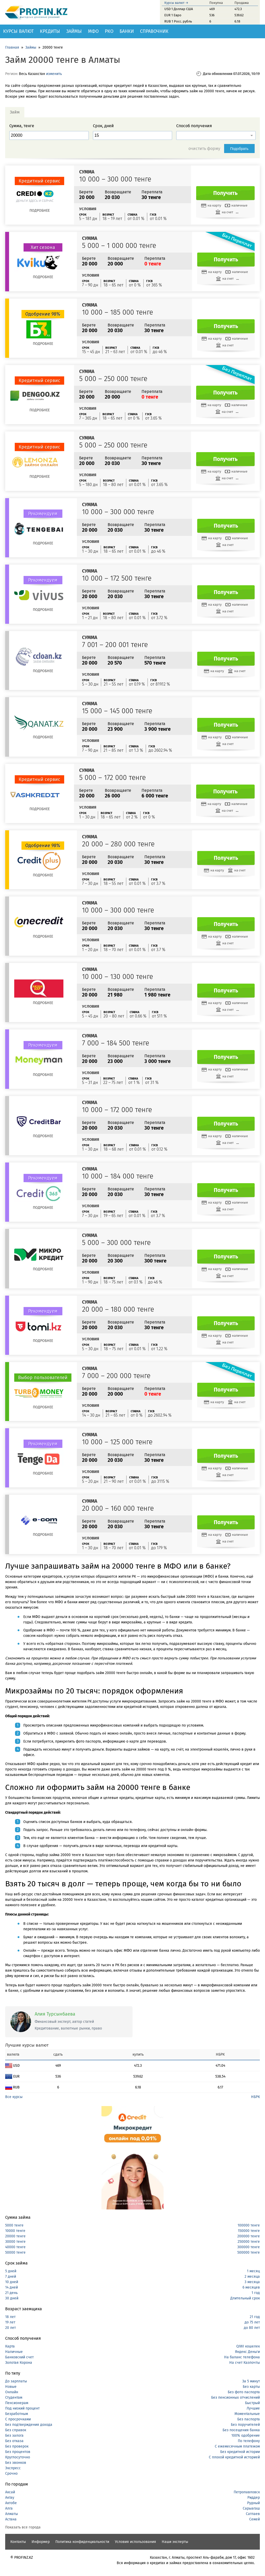  Describe the element at coordinates (253, 2514) in the screenshot. I see `Сатпаев` at that location.